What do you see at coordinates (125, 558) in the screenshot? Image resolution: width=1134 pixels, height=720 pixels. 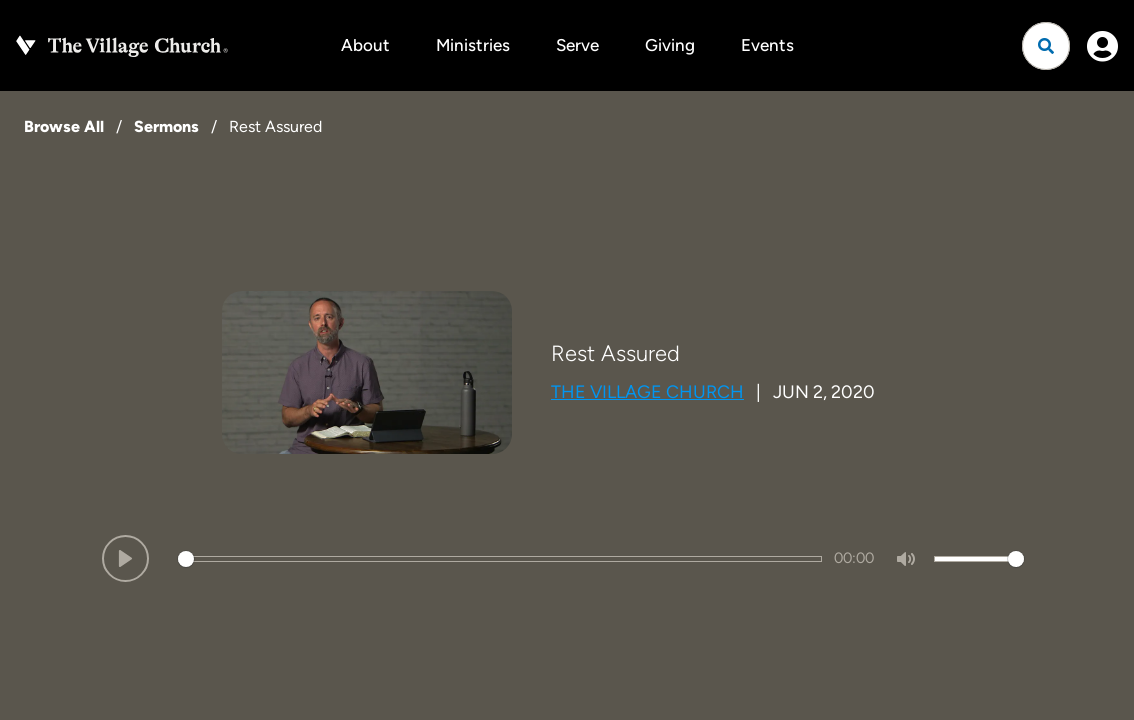 I see `[Play]` at bounding box center [125, 558].